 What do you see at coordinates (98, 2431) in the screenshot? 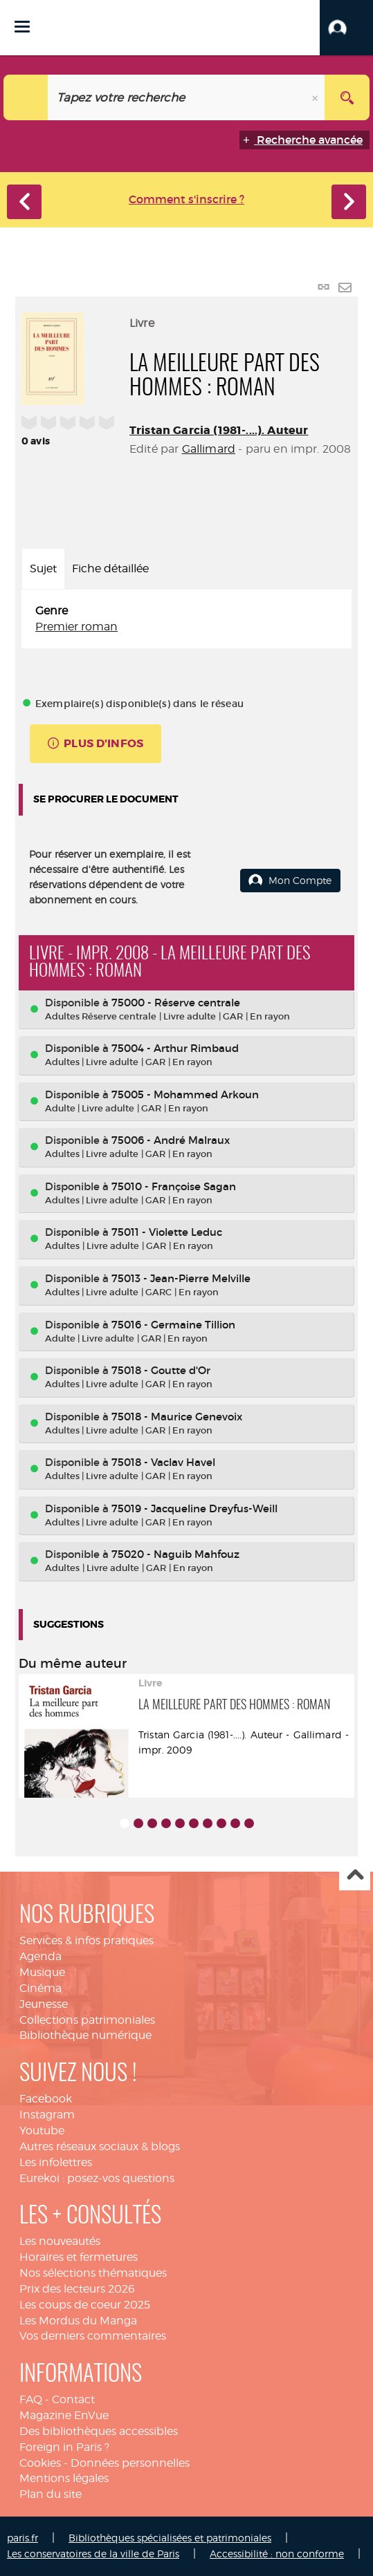
I see `Des bibliothèques accessibles` at bounding box center [98, 2431].